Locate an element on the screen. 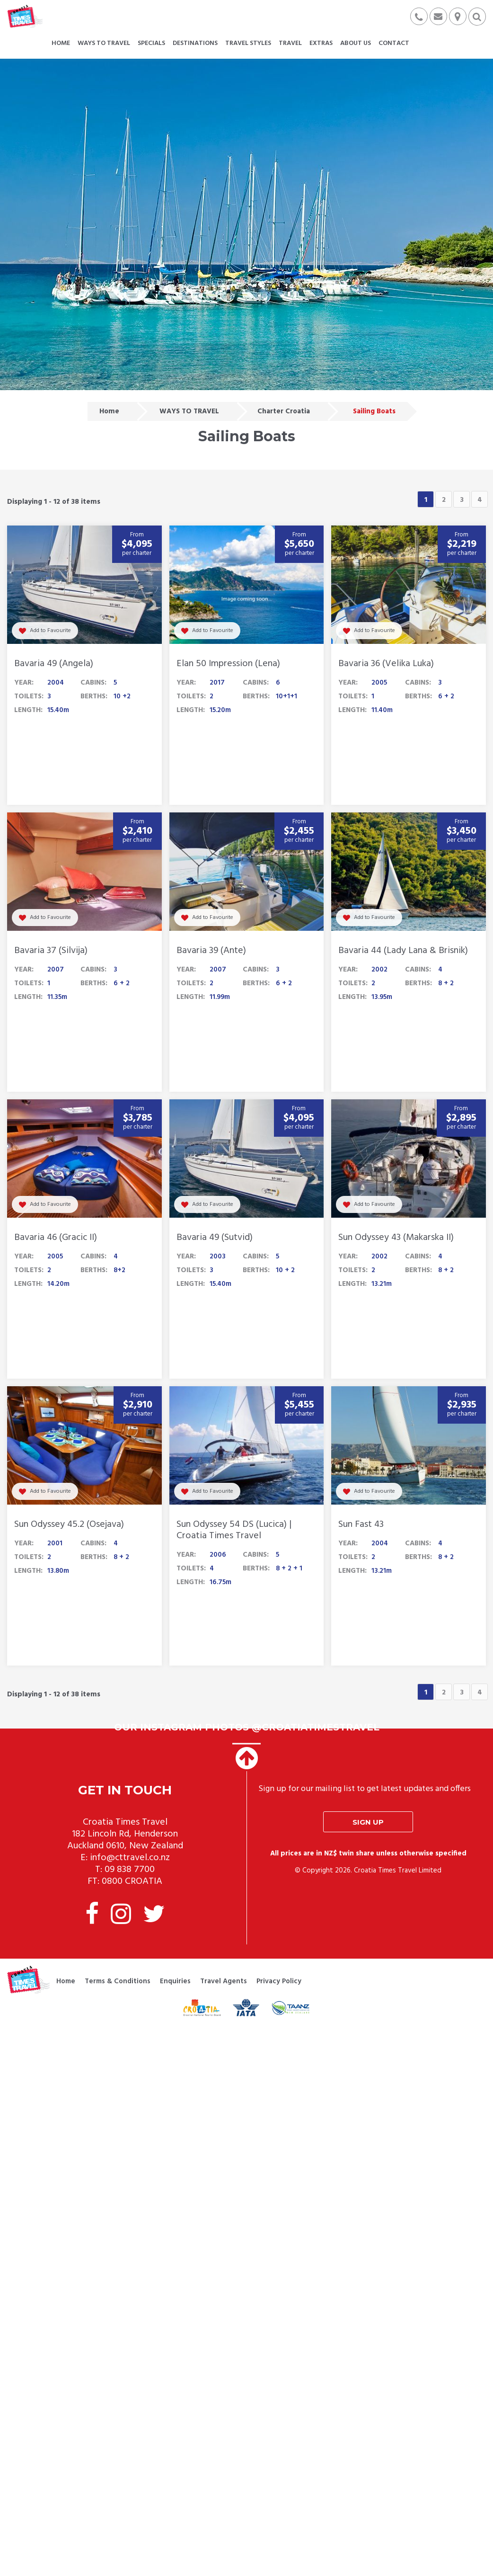  WAYS TO TRAVEL is located at coordinates (189, 411).